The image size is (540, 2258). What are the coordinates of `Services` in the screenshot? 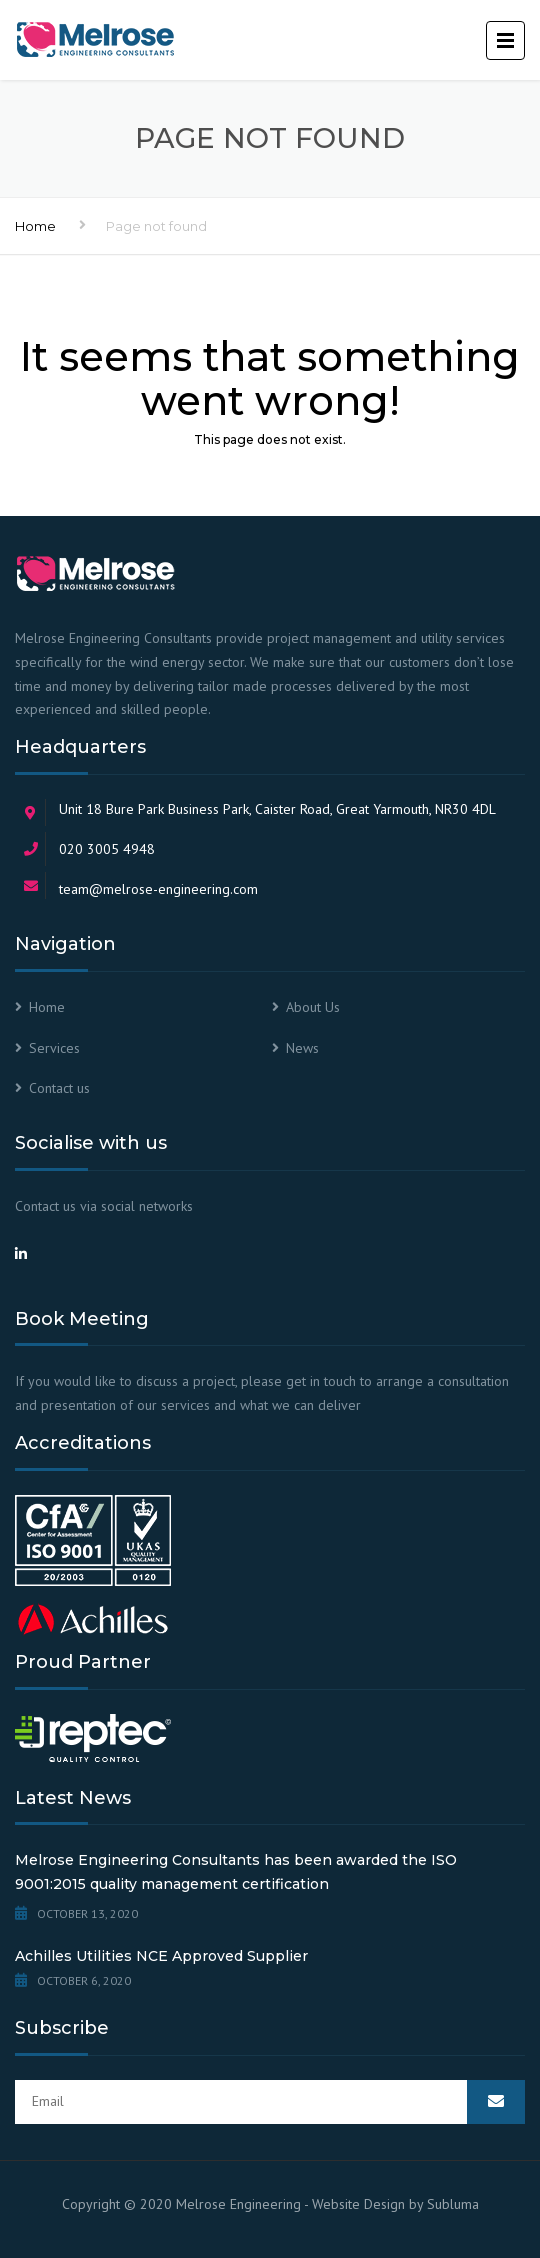 It's located at (54, 1048).